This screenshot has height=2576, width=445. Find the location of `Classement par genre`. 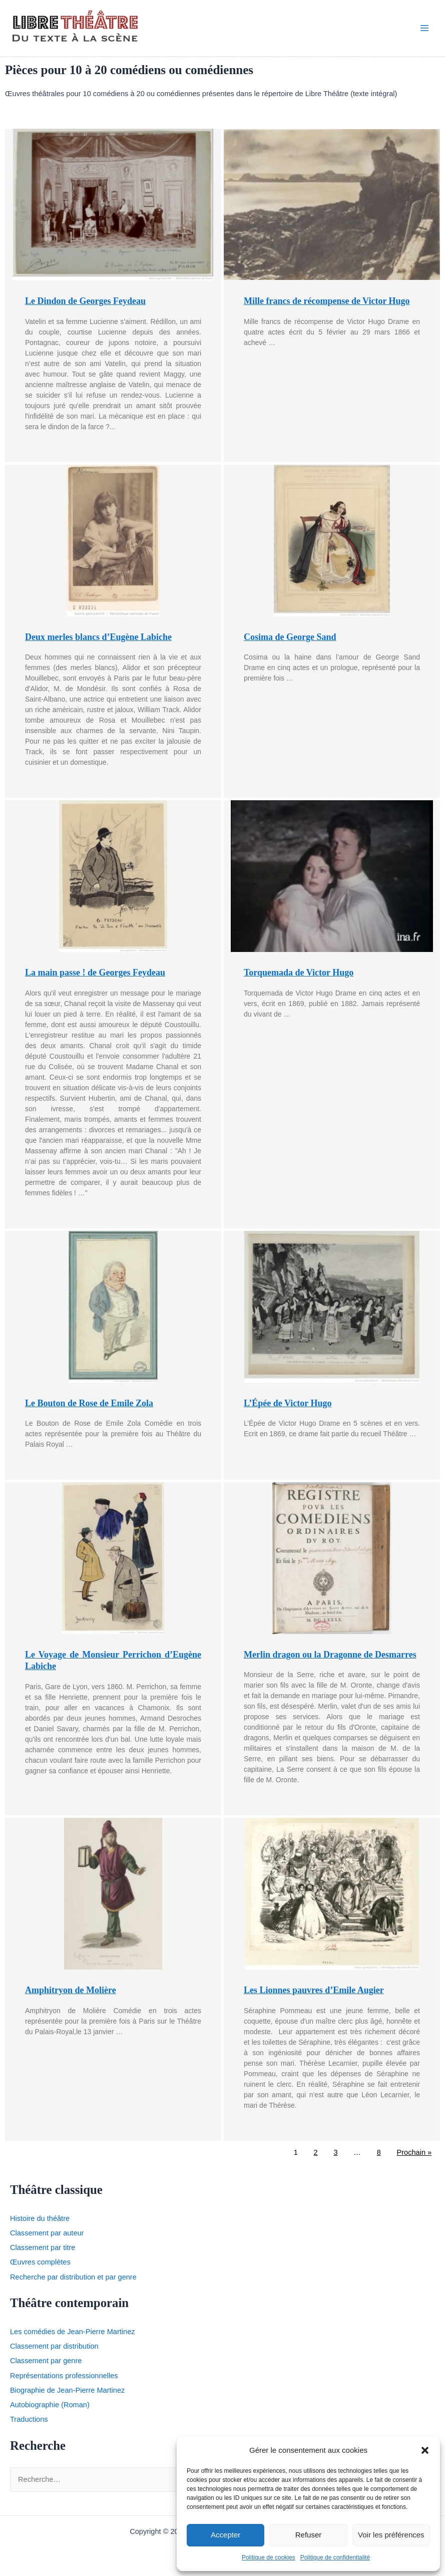

Classement par genre is located at coordinates (46, 2366).